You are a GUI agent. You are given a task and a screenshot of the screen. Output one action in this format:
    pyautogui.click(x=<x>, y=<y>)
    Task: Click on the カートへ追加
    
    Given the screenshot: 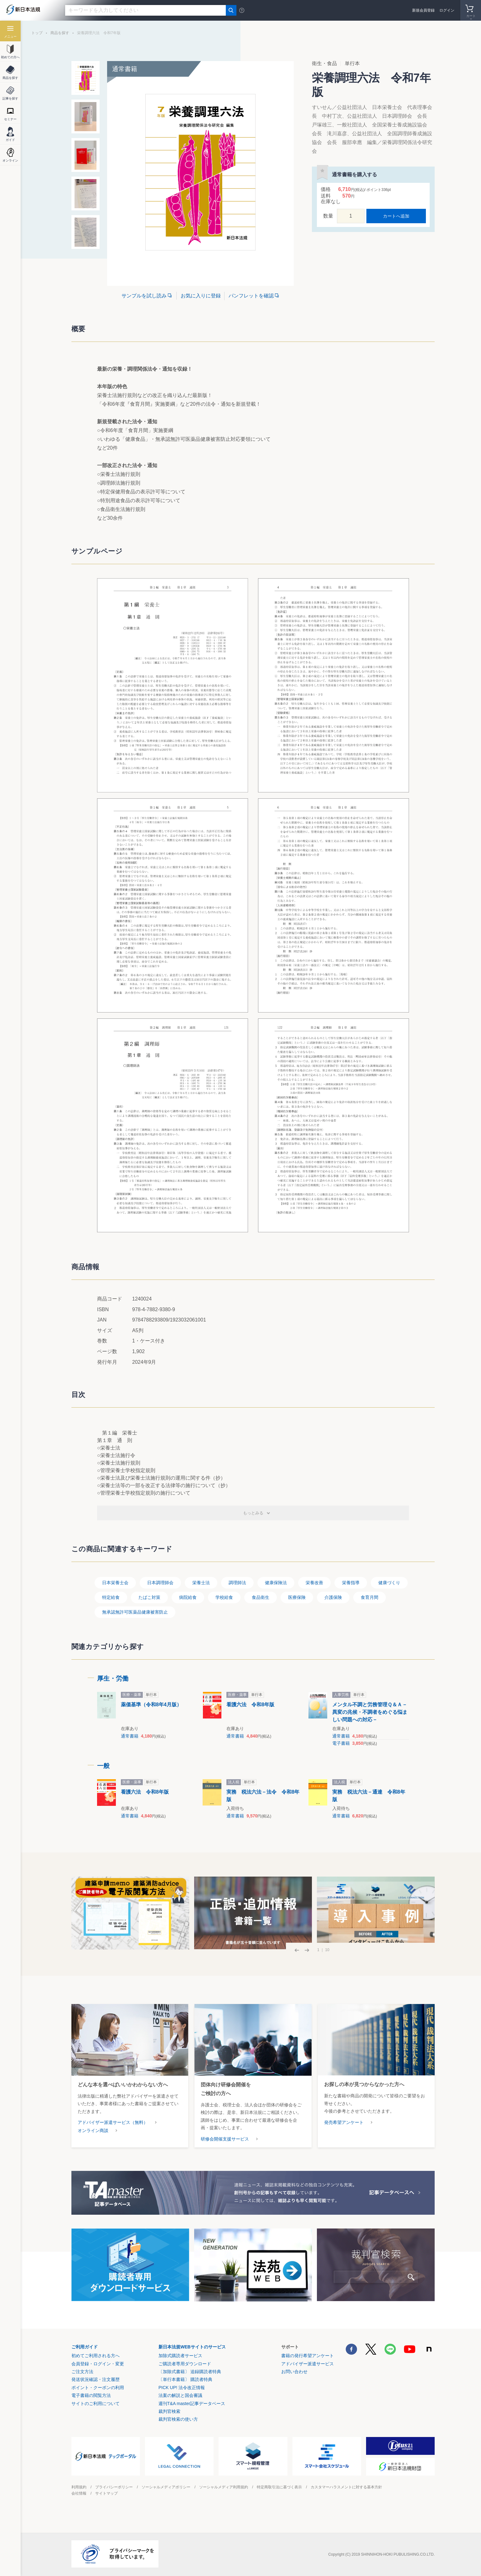 What is the action you would take?
    pyautogui.click(x=396, y=216)
    